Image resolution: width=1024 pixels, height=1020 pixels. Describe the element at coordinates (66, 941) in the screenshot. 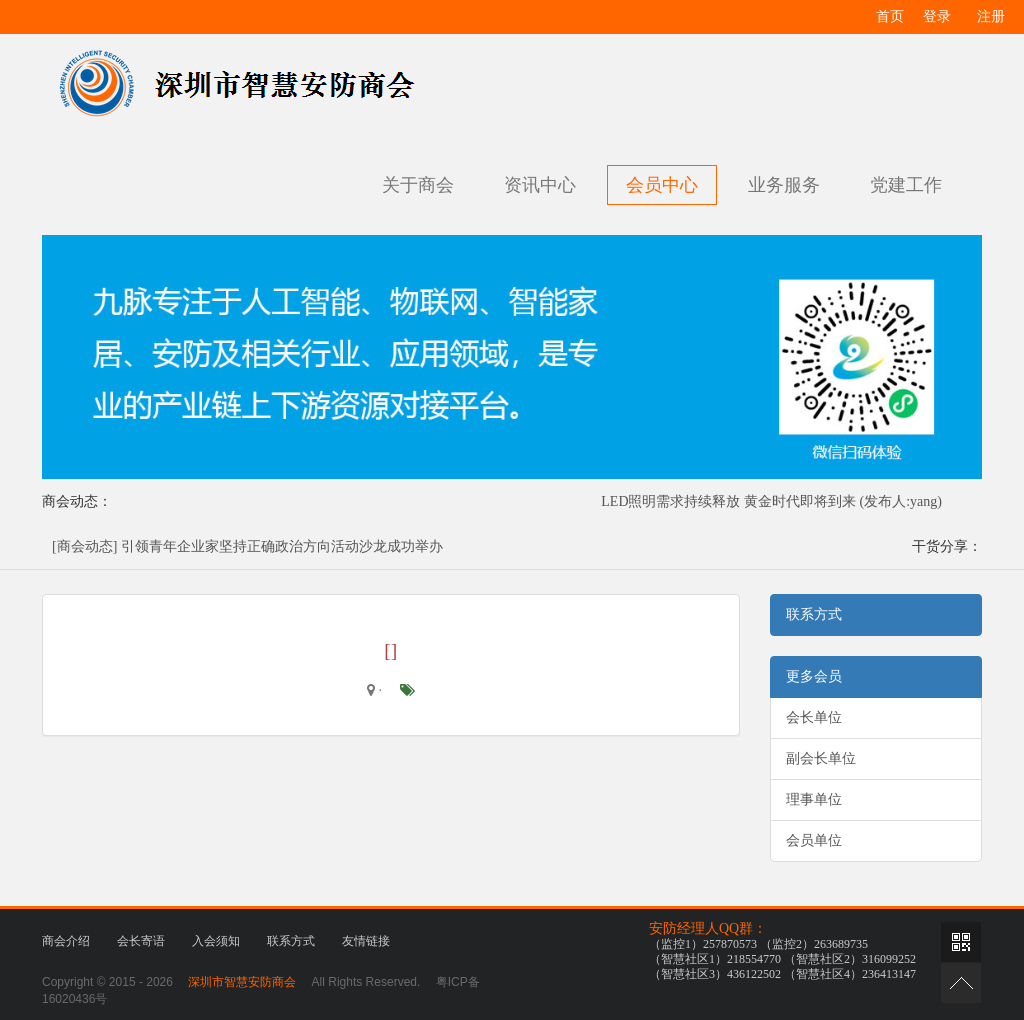

I see `商会介绍` at that location.